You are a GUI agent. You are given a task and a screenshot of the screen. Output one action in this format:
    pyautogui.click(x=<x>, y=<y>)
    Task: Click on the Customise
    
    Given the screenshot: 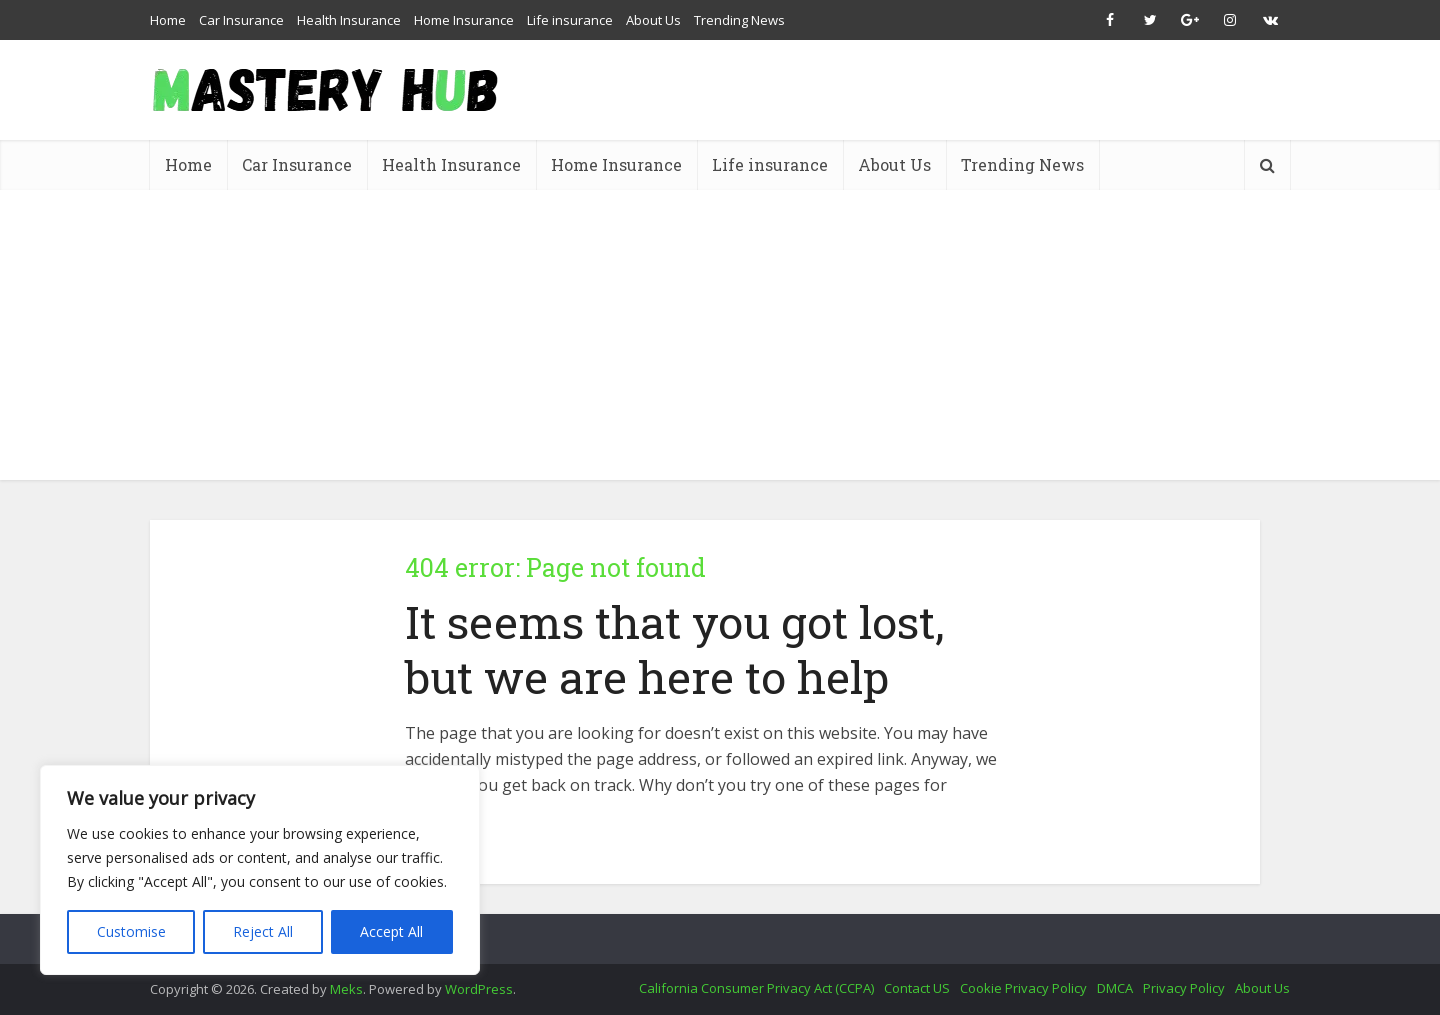 What is the action you would take?
    pyautogui.click(x=131, y=931)
    